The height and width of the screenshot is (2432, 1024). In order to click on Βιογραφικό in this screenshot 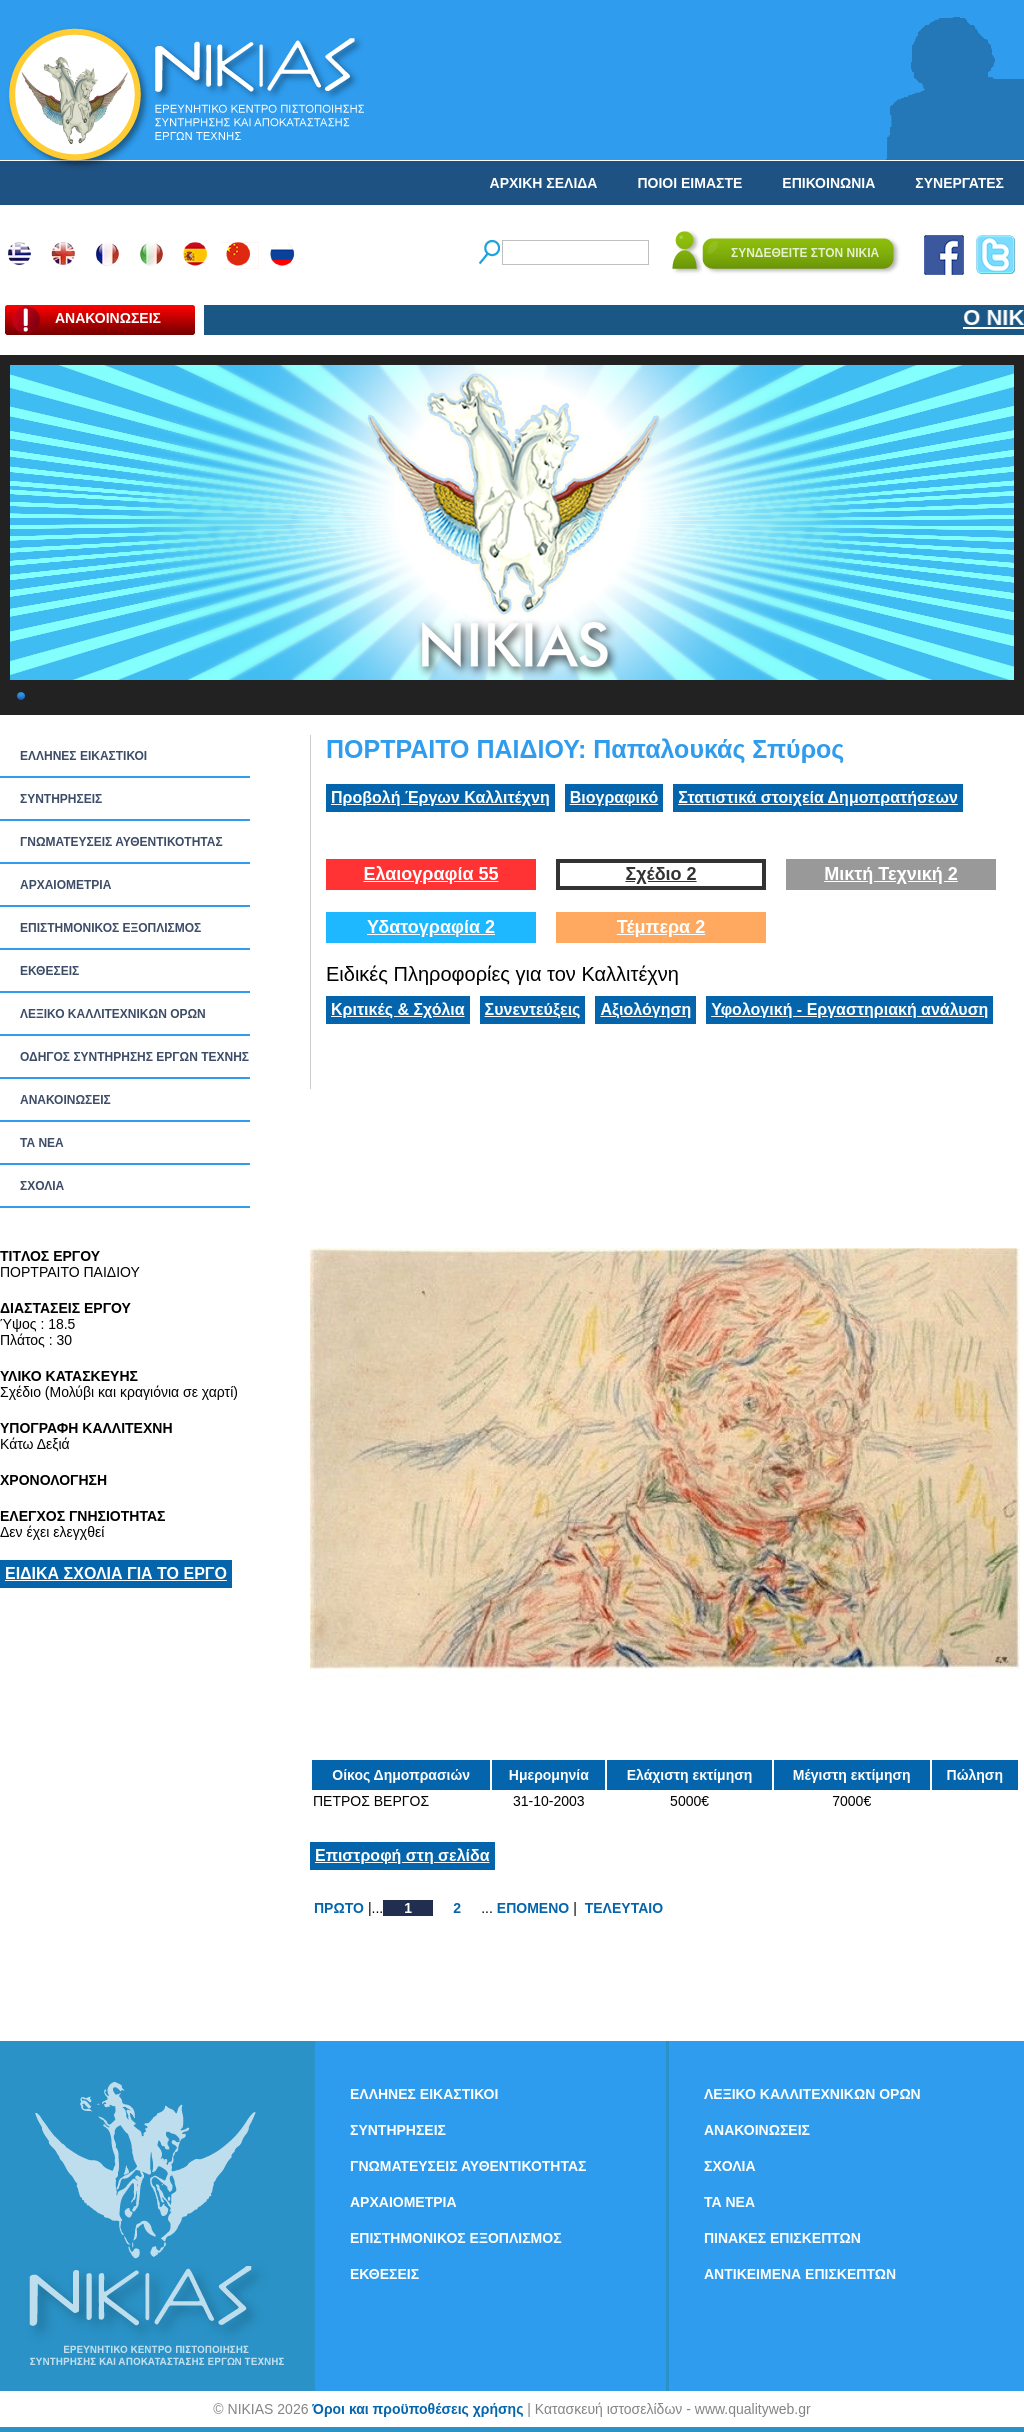, I will do `click(614, 797)`.